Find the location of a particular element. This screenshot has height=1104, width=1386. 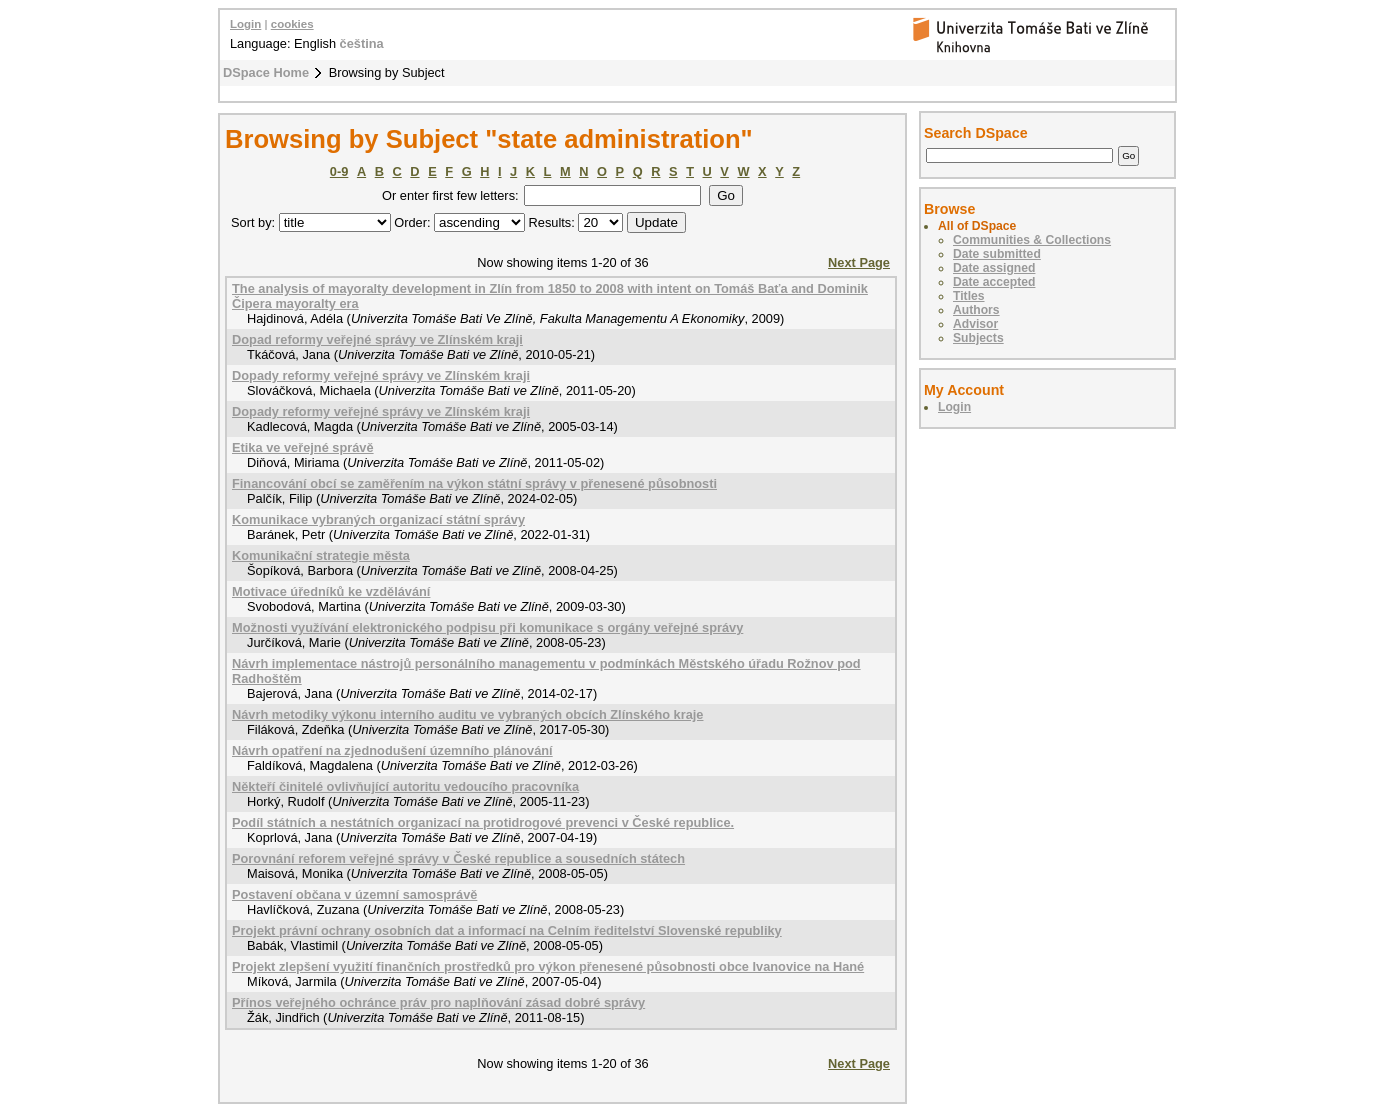

Etika ve veřejné správě is located at coordinates (303, 447).